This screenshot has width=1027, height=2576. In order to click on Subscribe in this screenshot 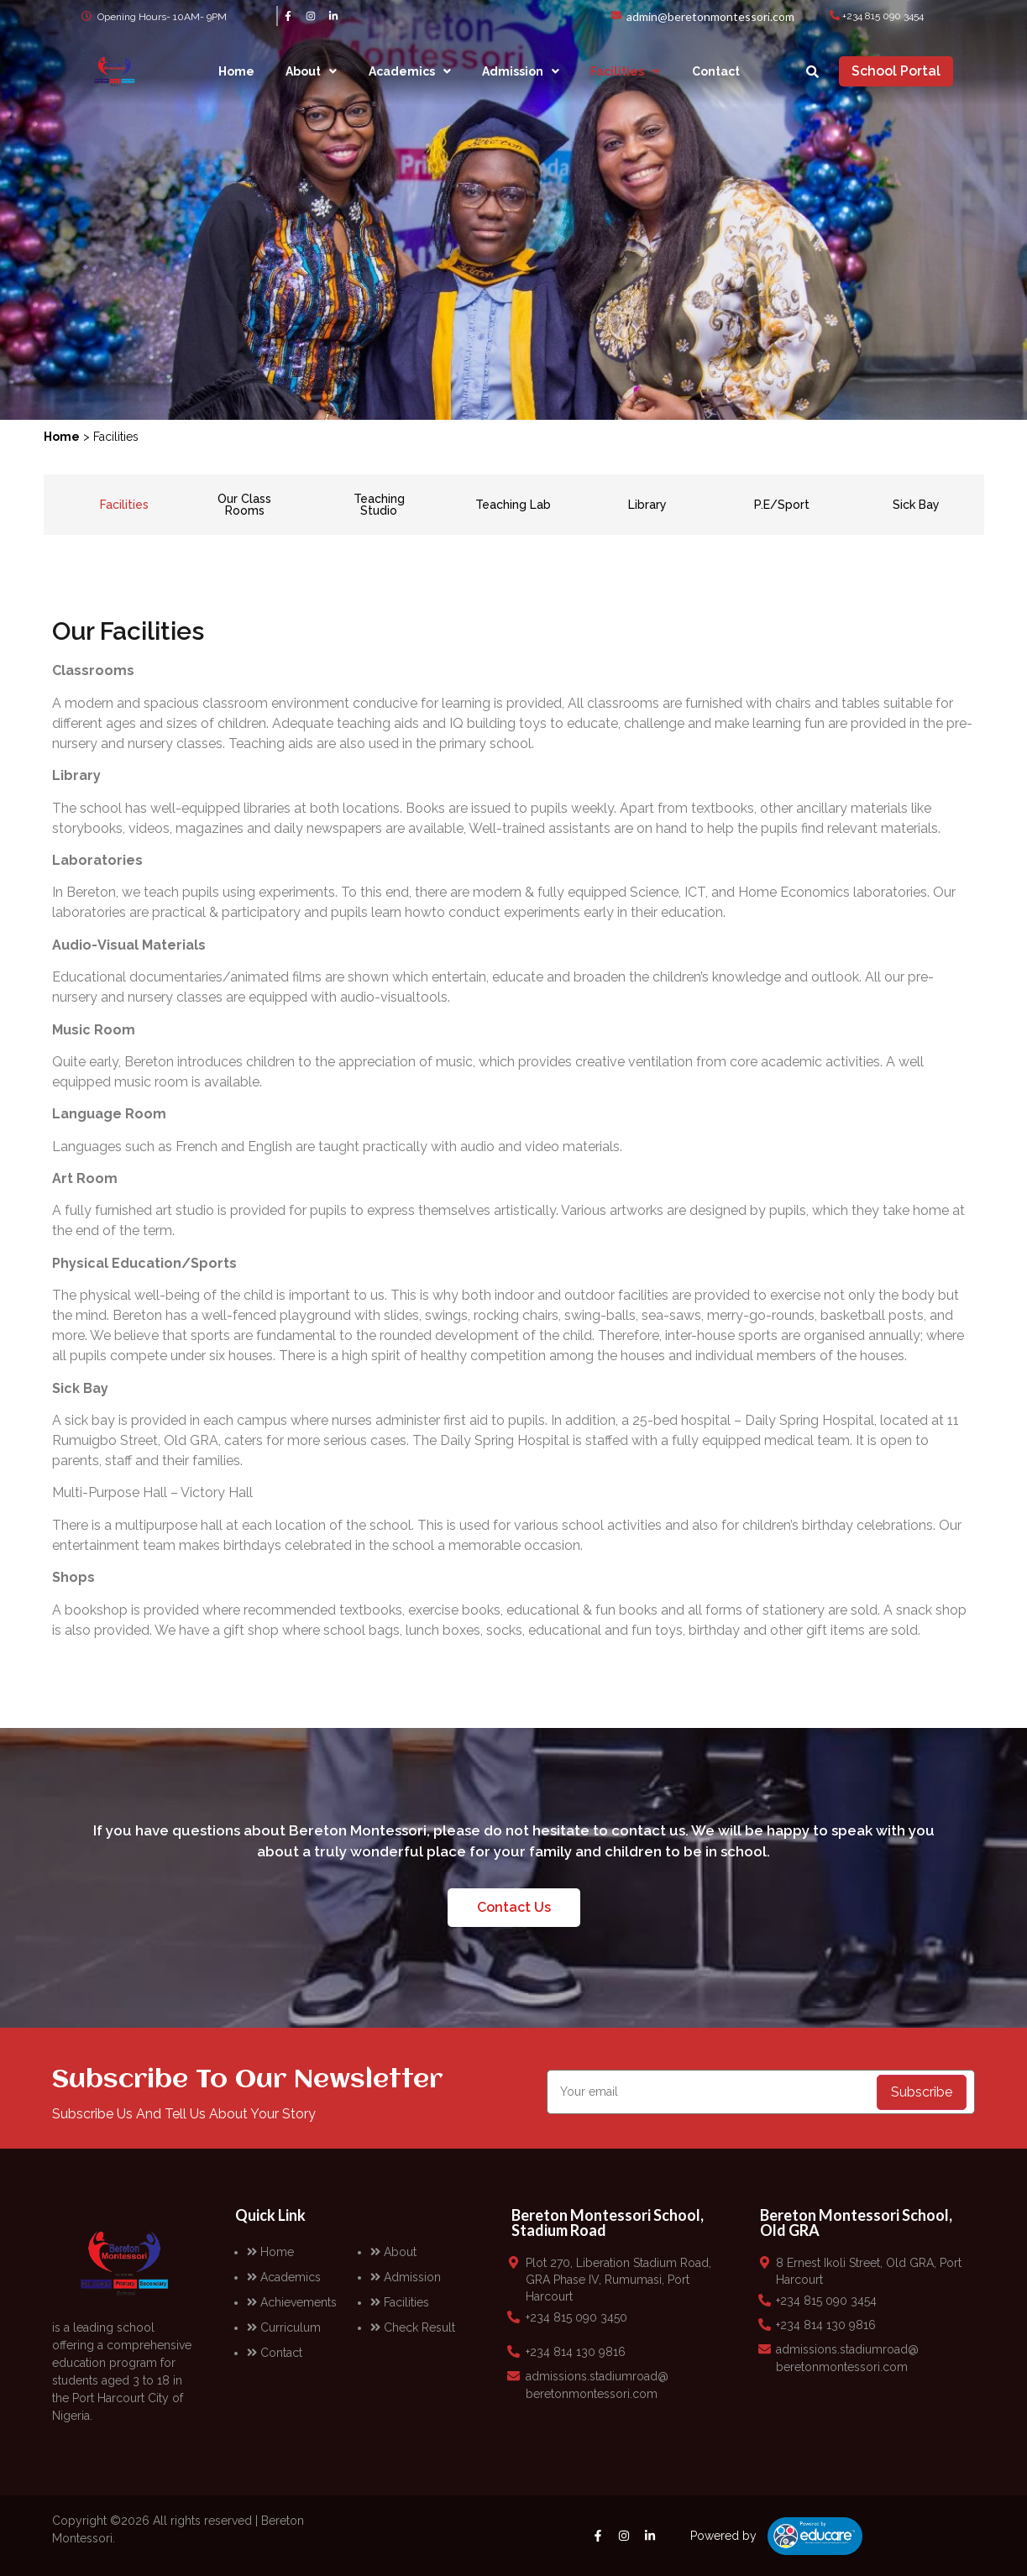, I will do `click(921, 2092)`.